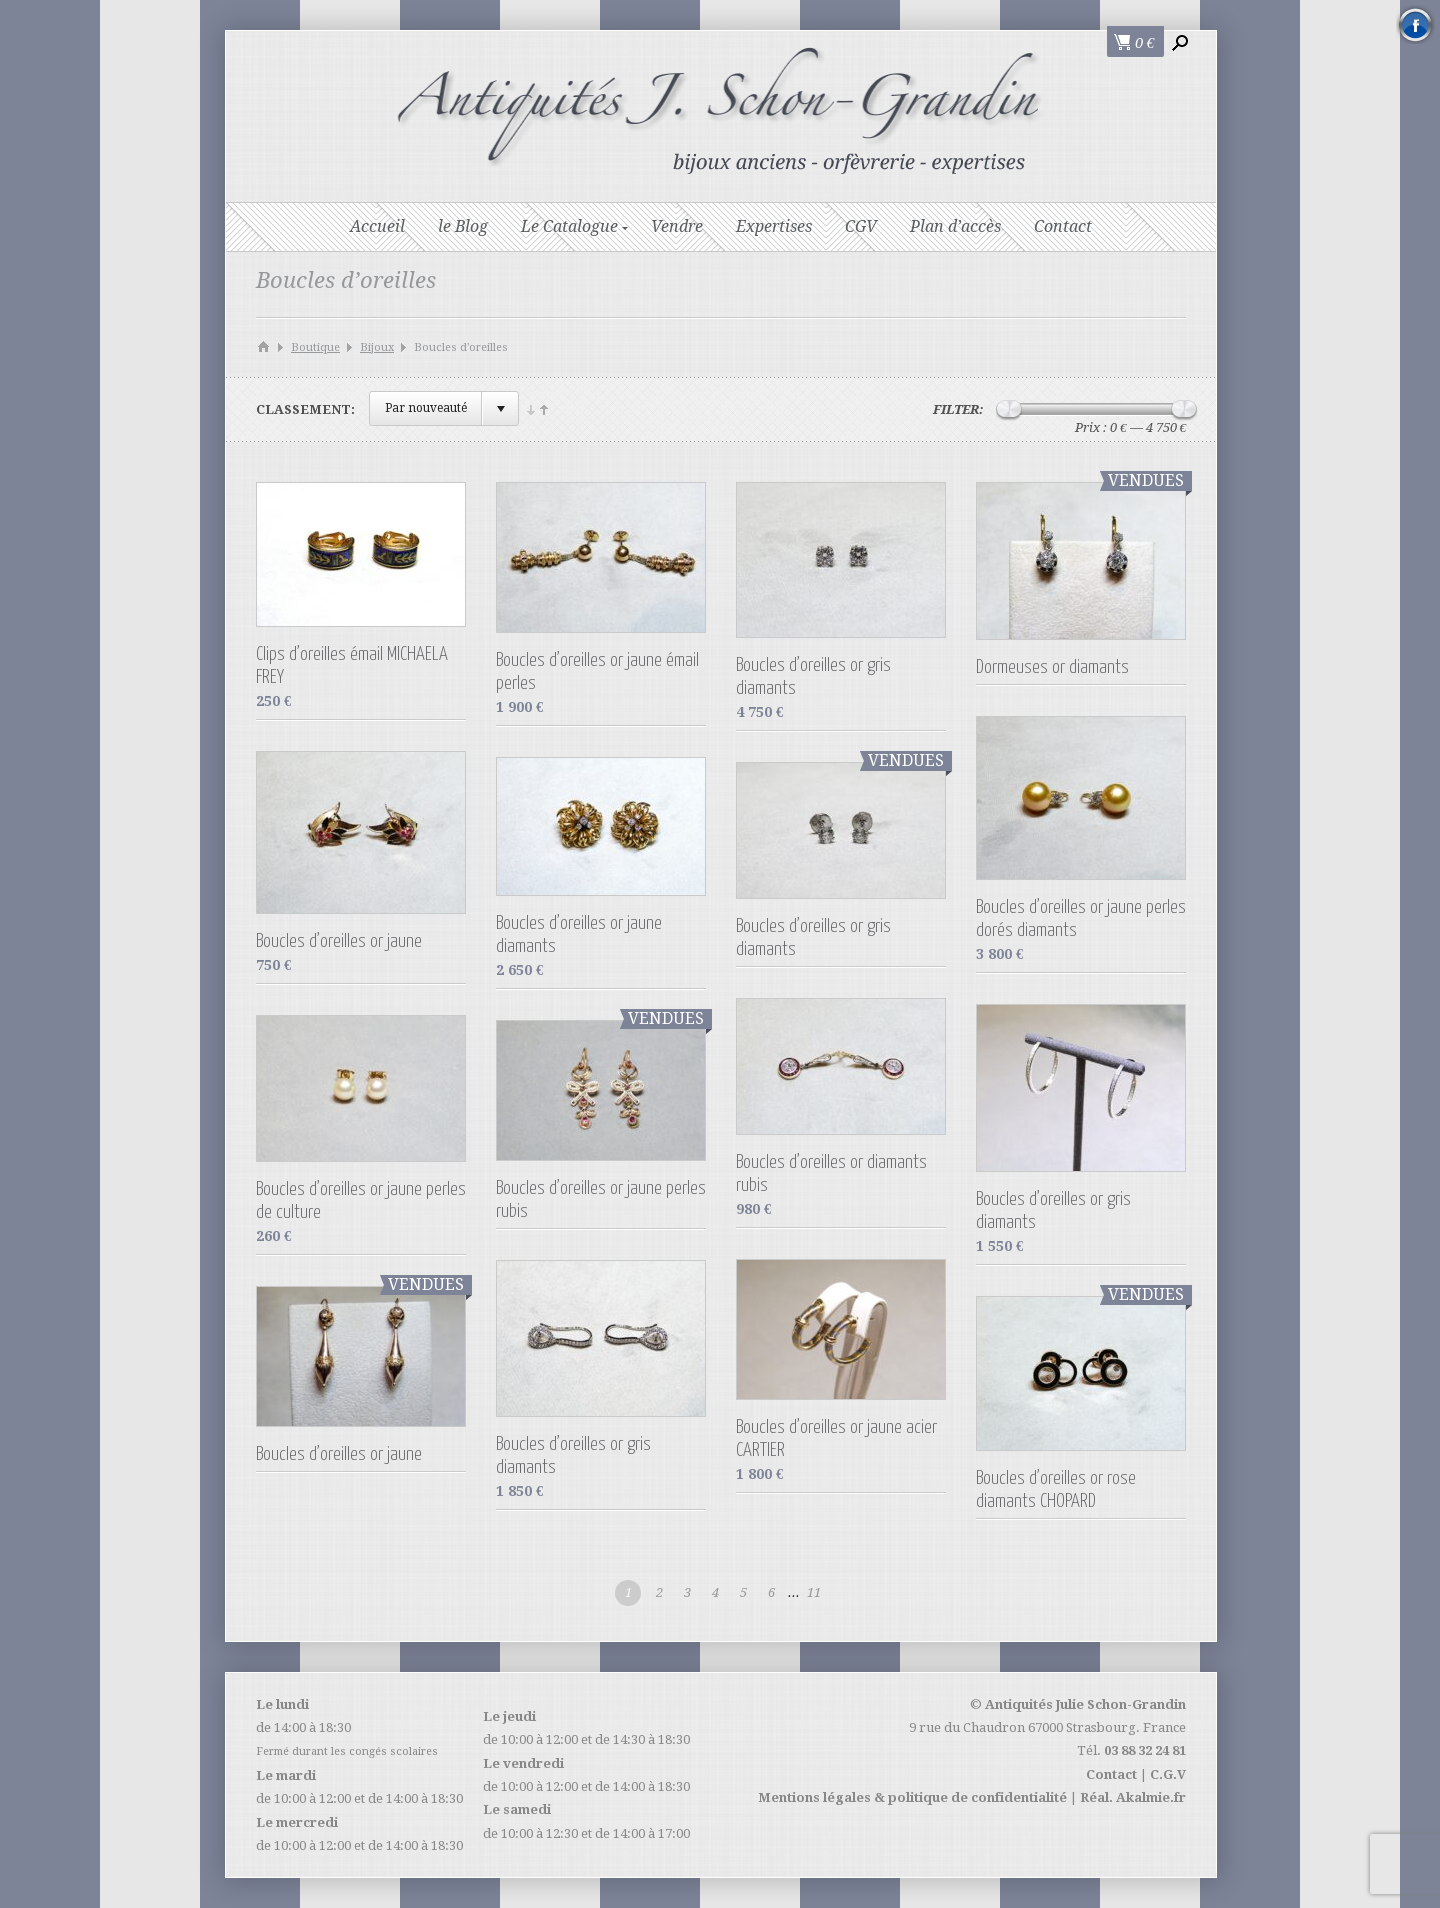 This screenshot has width=1440, height=1908. I want to click on Vendre, so click(677, 226).